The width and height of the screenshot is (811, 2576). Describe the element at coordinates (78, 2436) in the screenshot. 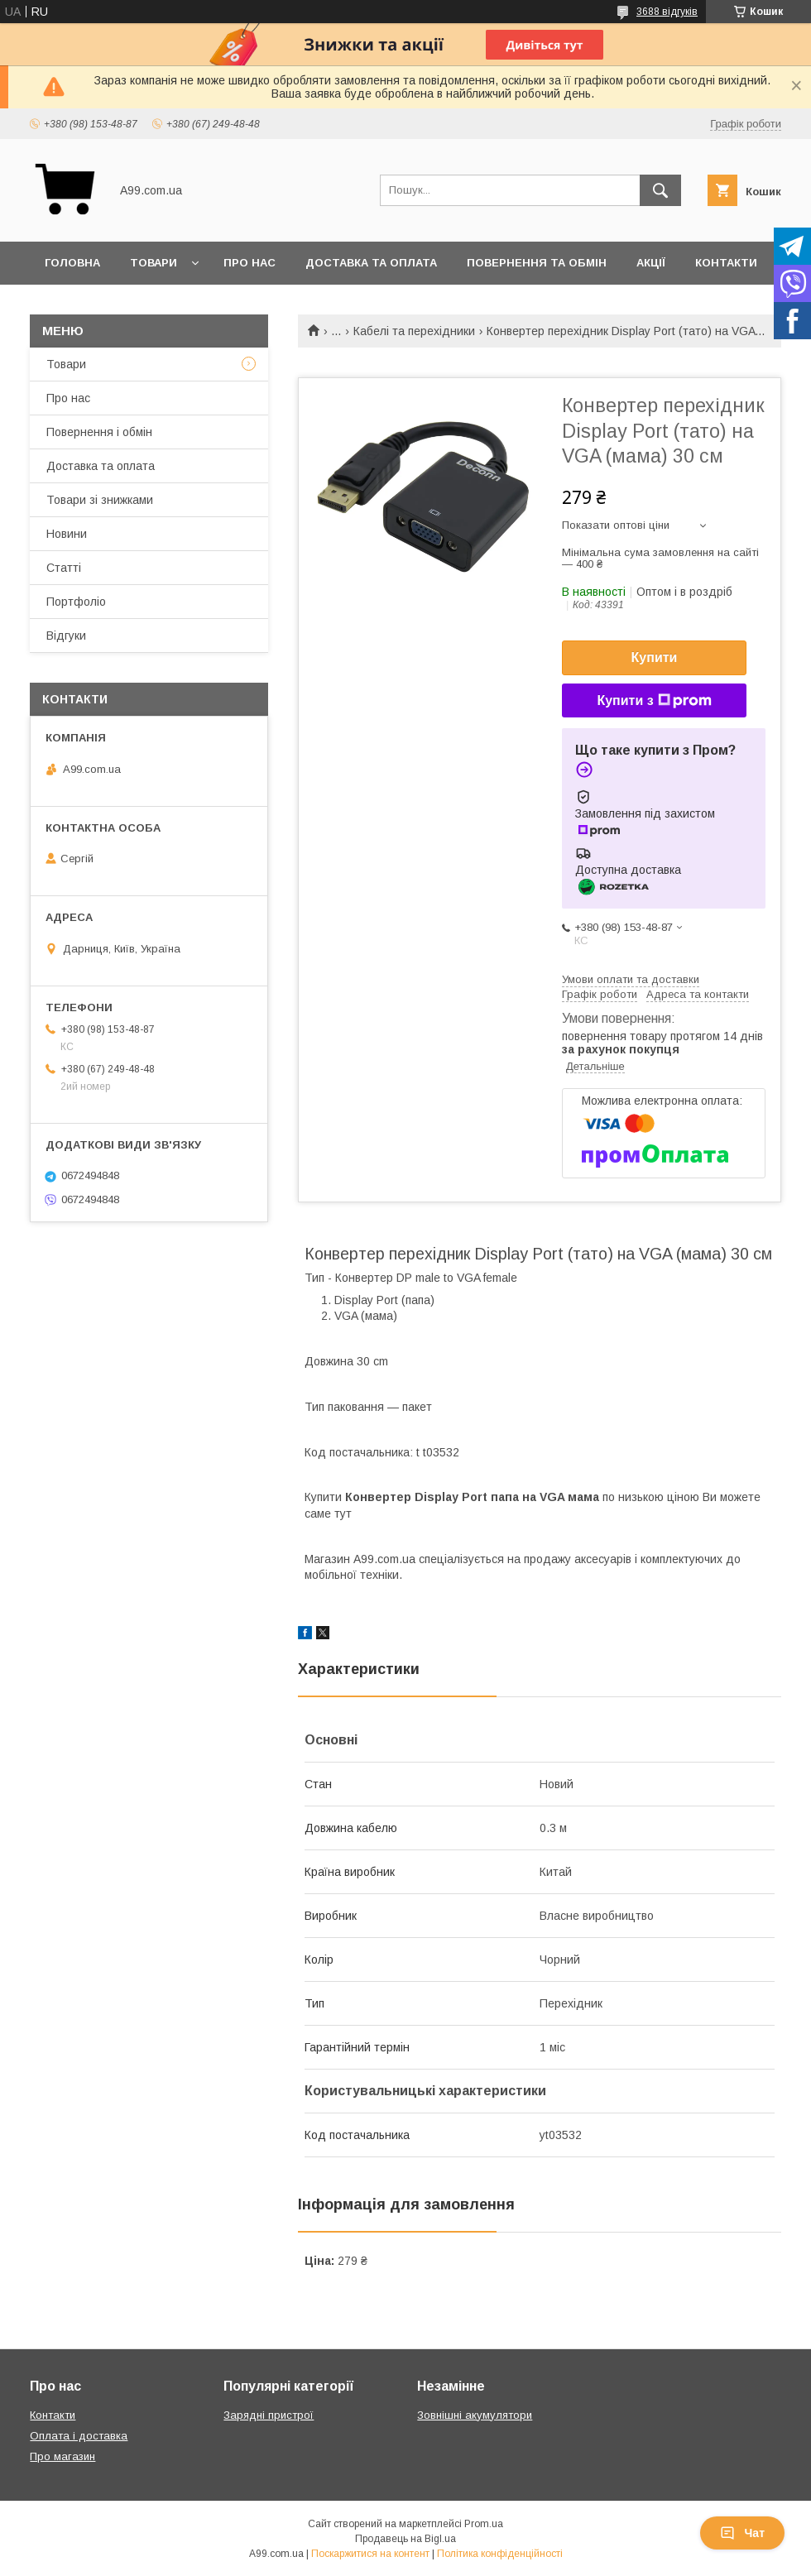

I see `Оплата і доставка` at that location.